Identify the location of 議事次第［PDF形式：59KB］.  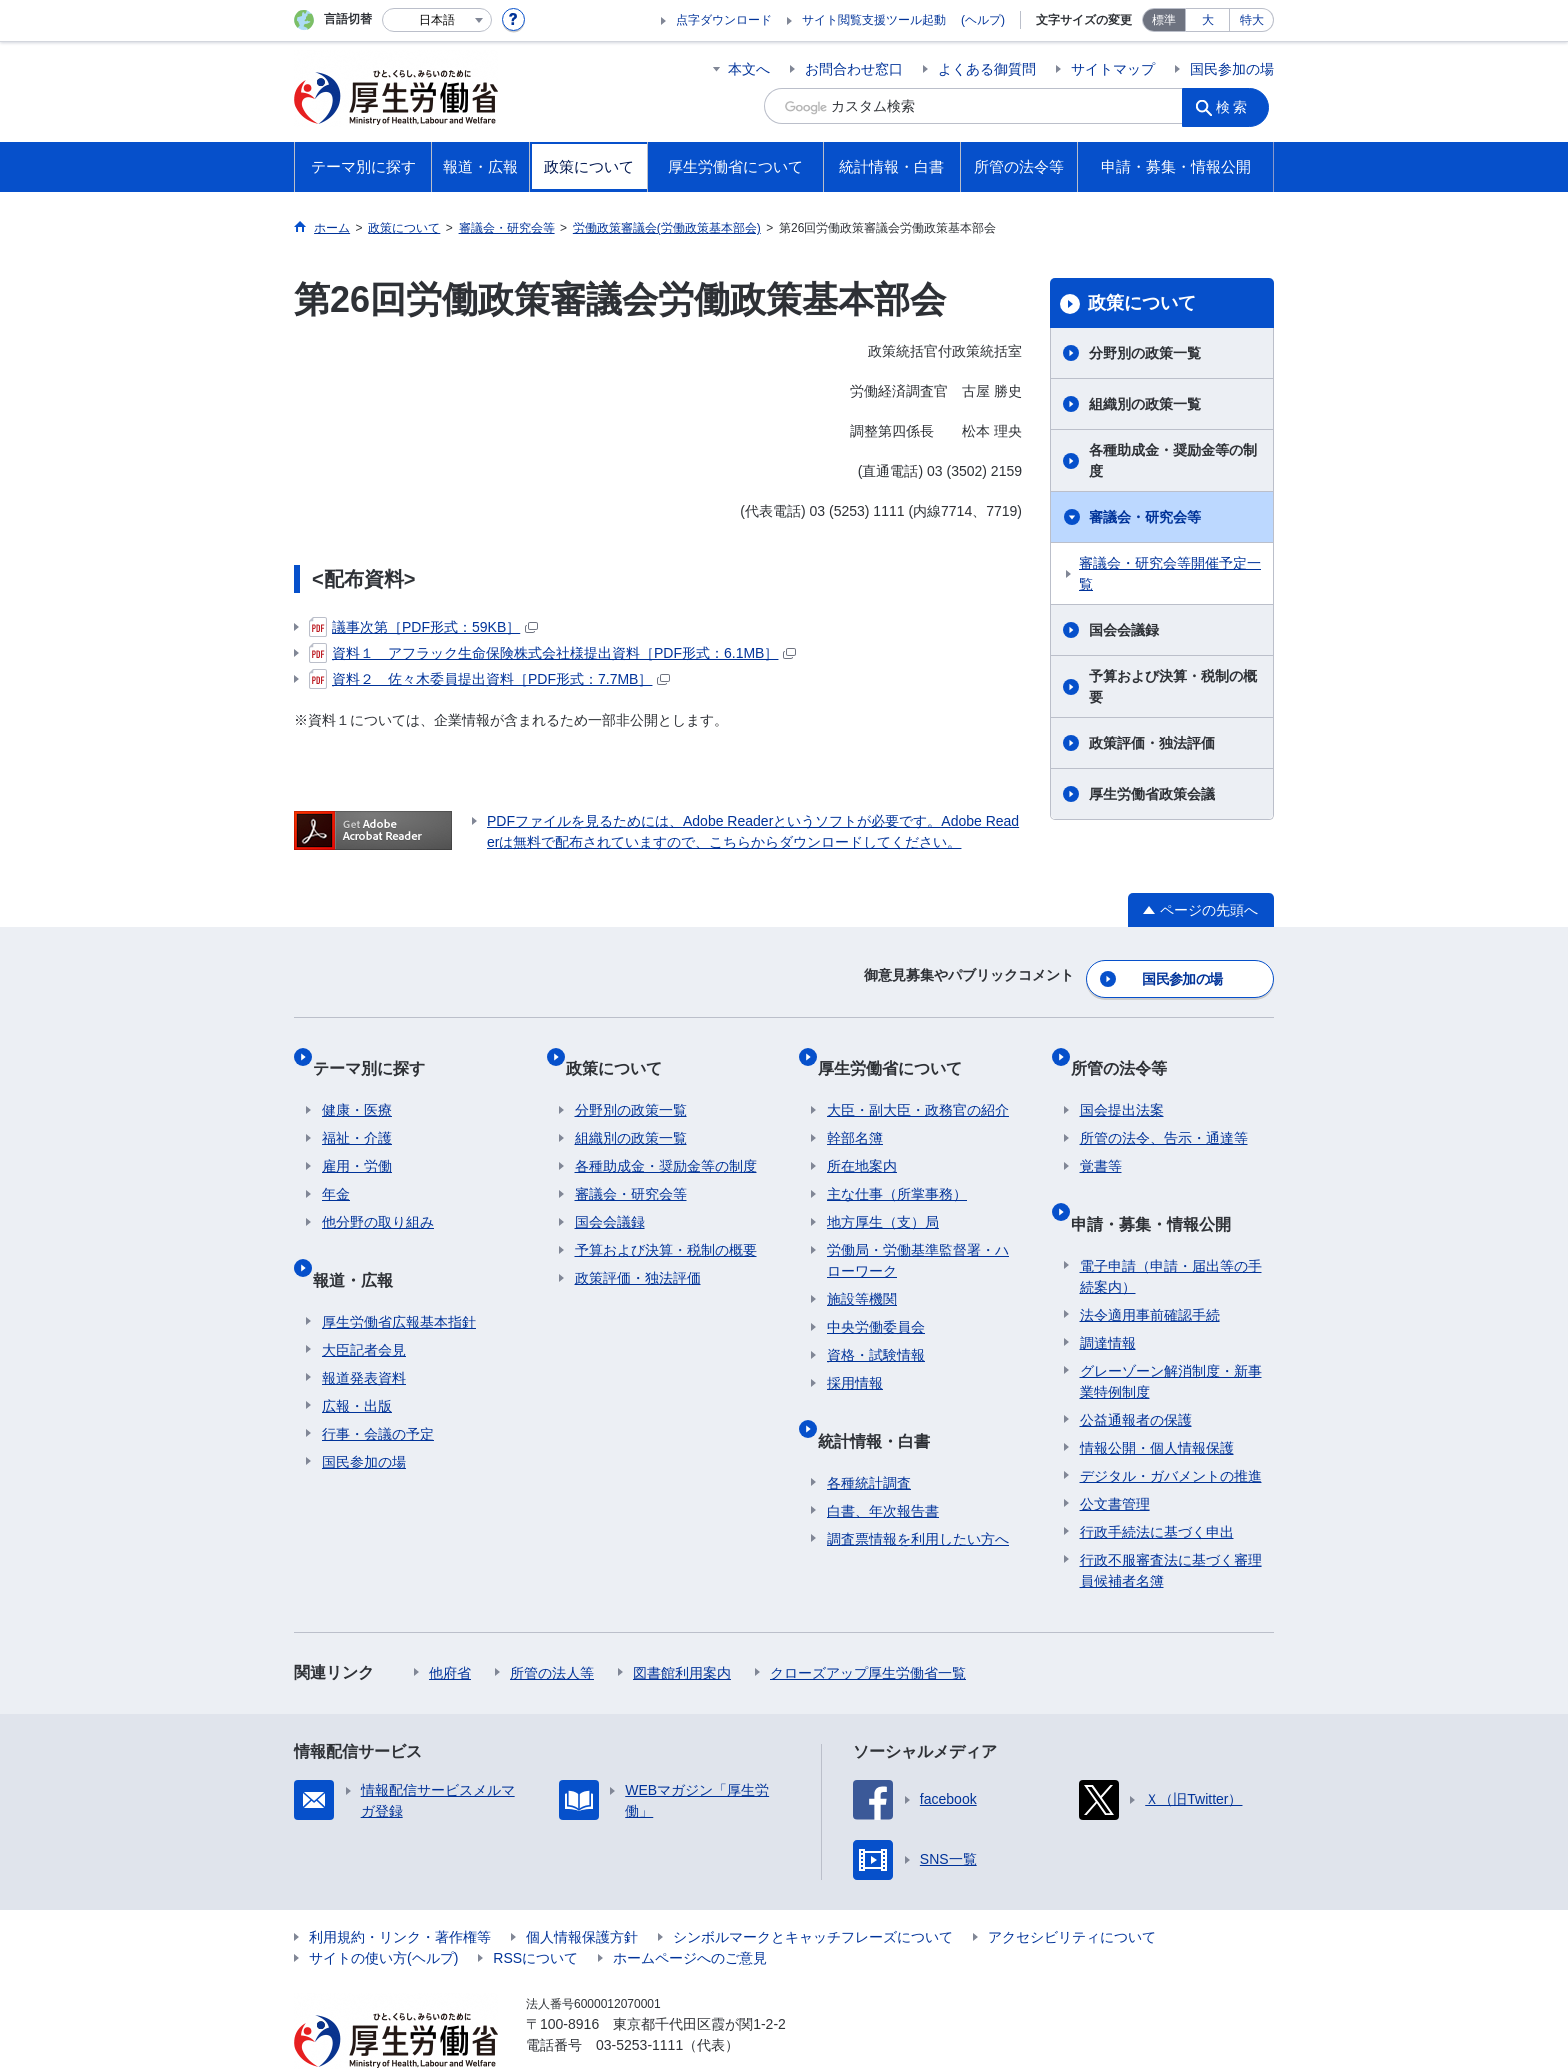
(423, 627).